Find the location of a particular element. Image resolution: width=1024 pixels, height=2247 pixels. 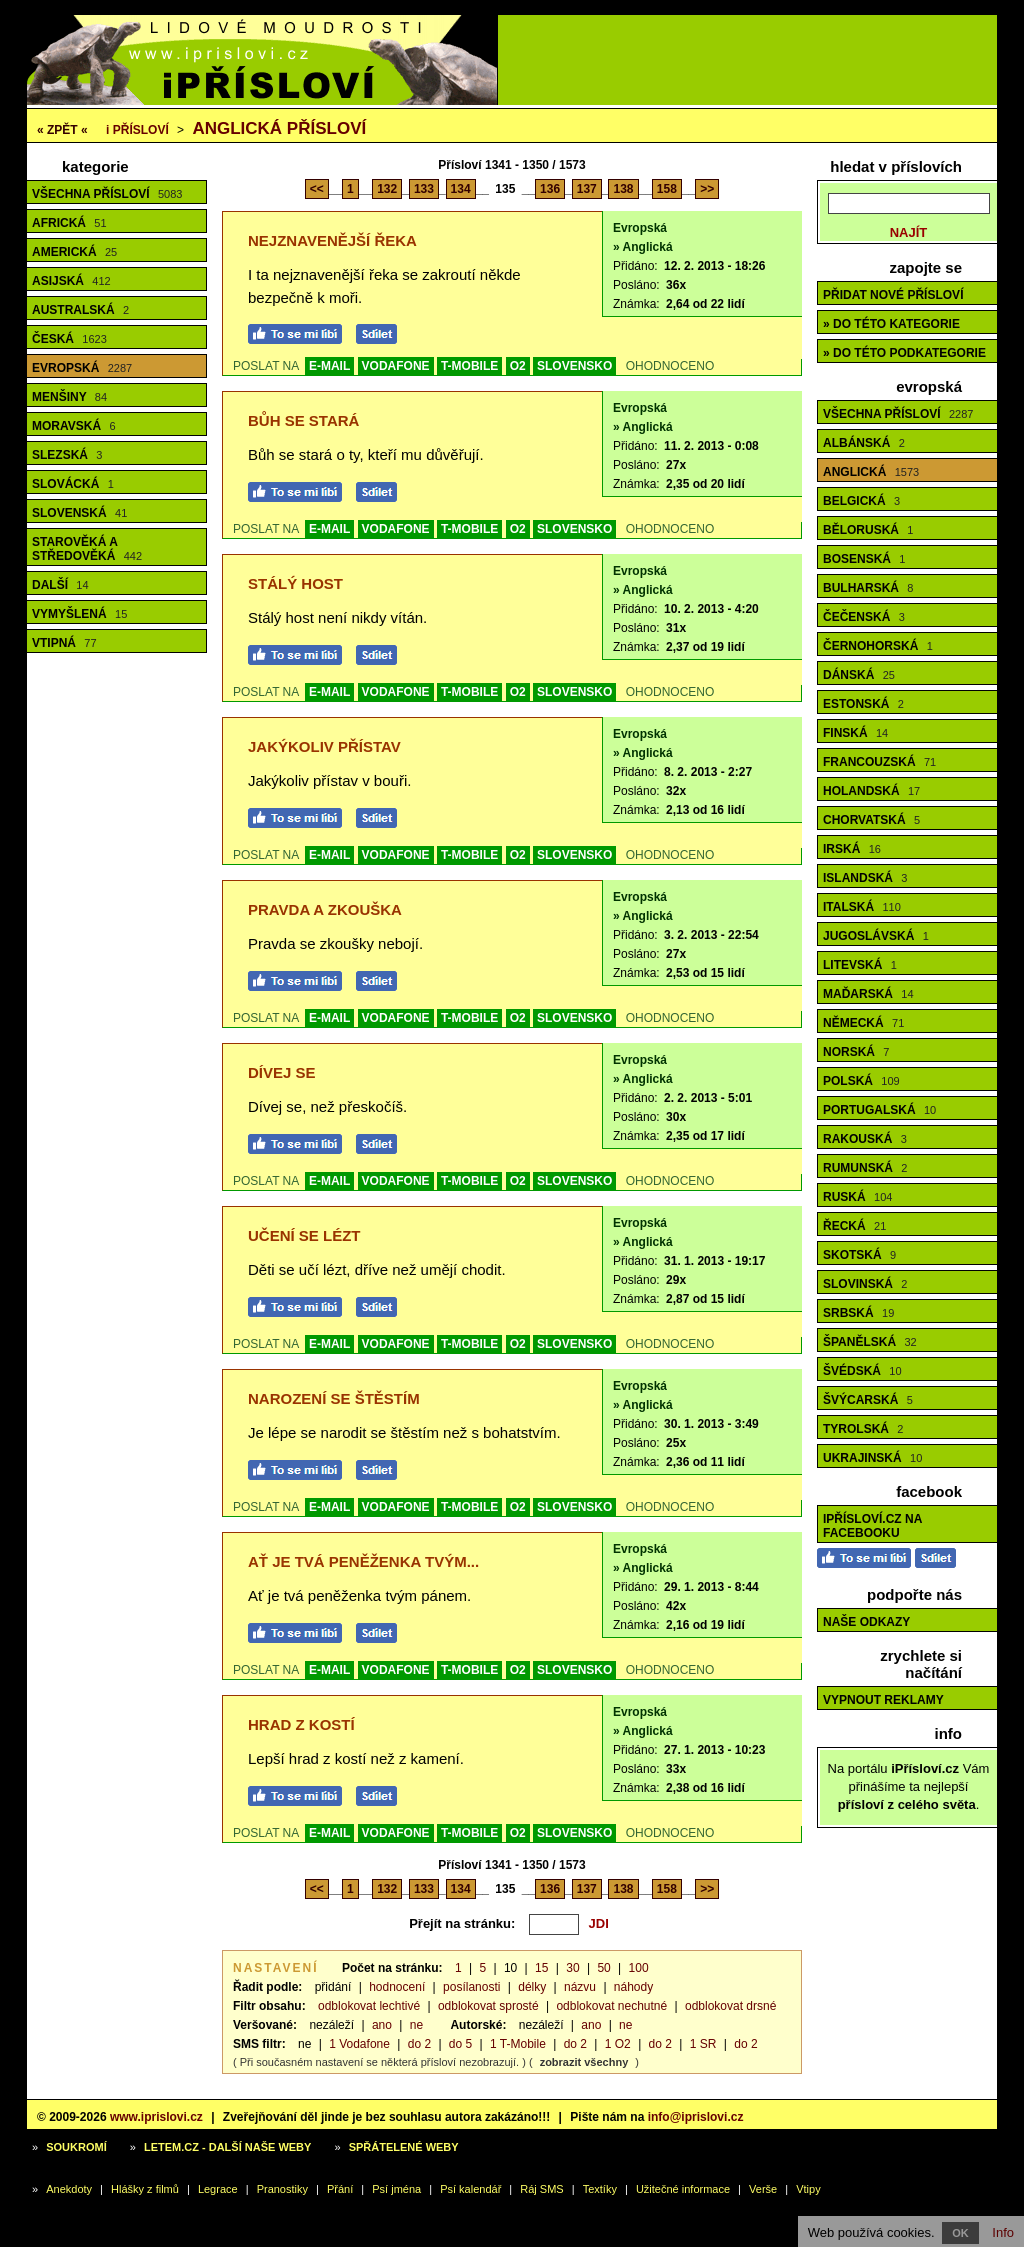

Hrad z kostí is located at coordinates (301, 1724).